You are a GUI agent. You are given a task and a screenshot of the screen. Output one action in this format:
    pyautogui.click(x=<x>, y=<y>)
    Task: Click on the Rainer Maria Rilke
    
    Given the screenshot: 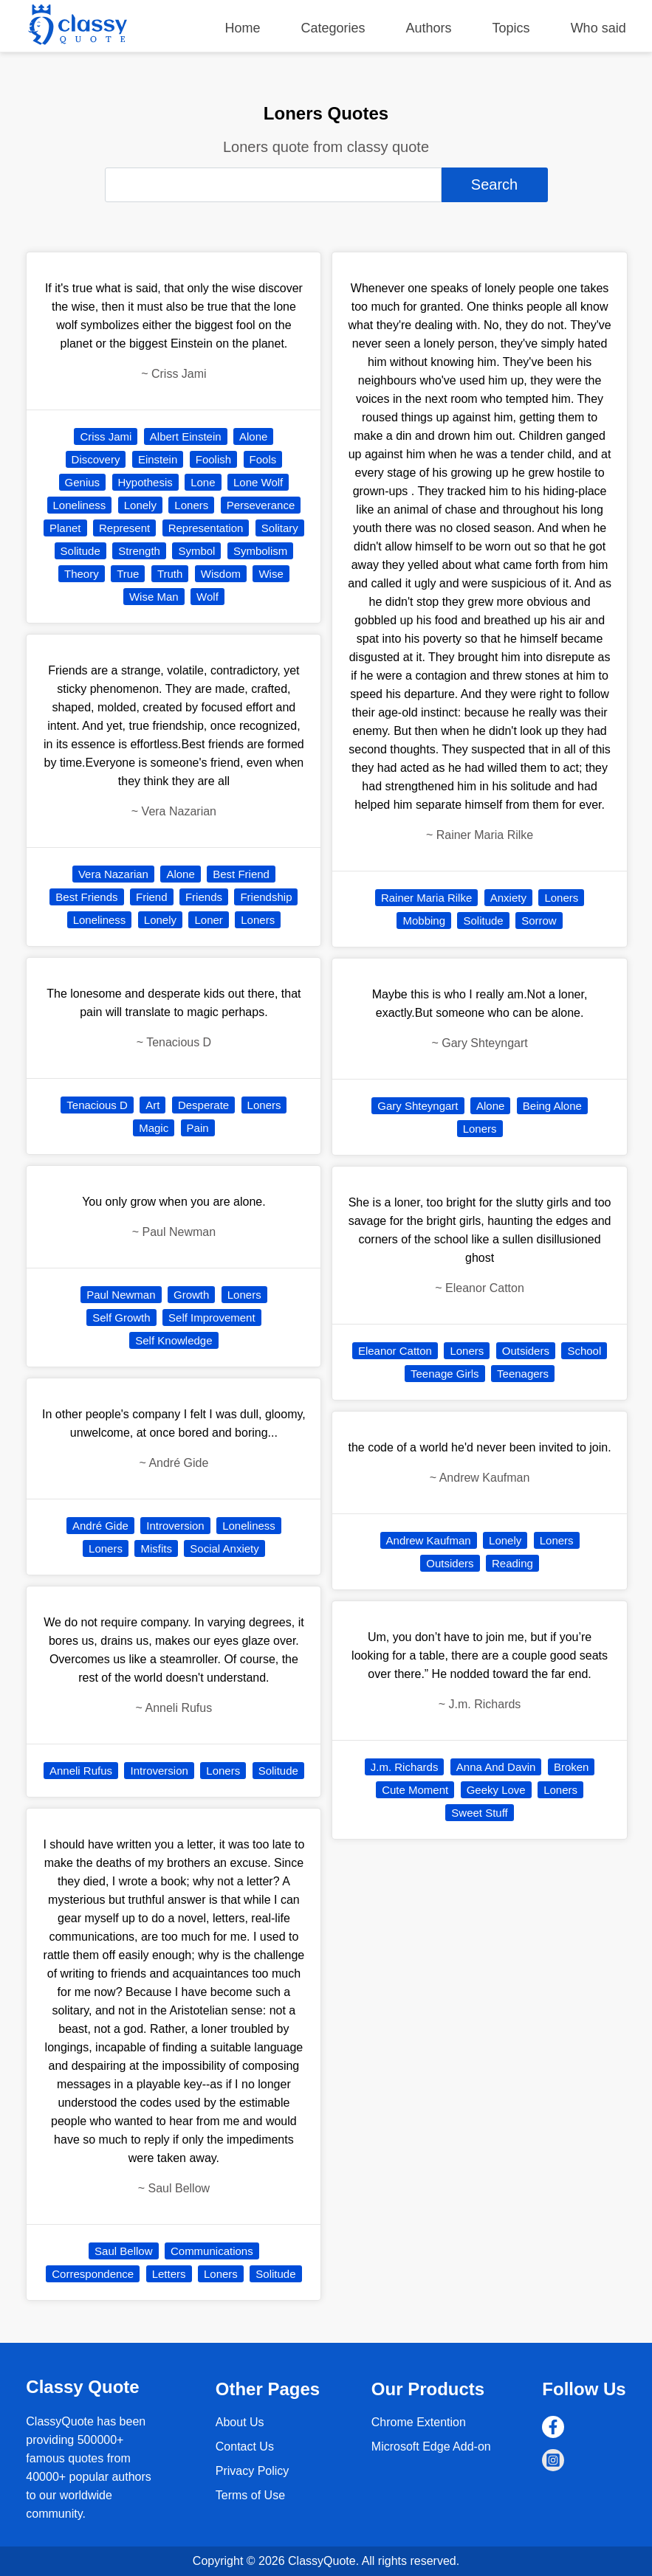 What is the action you would take?
    pyautogui.click(x=426, y=897)
    